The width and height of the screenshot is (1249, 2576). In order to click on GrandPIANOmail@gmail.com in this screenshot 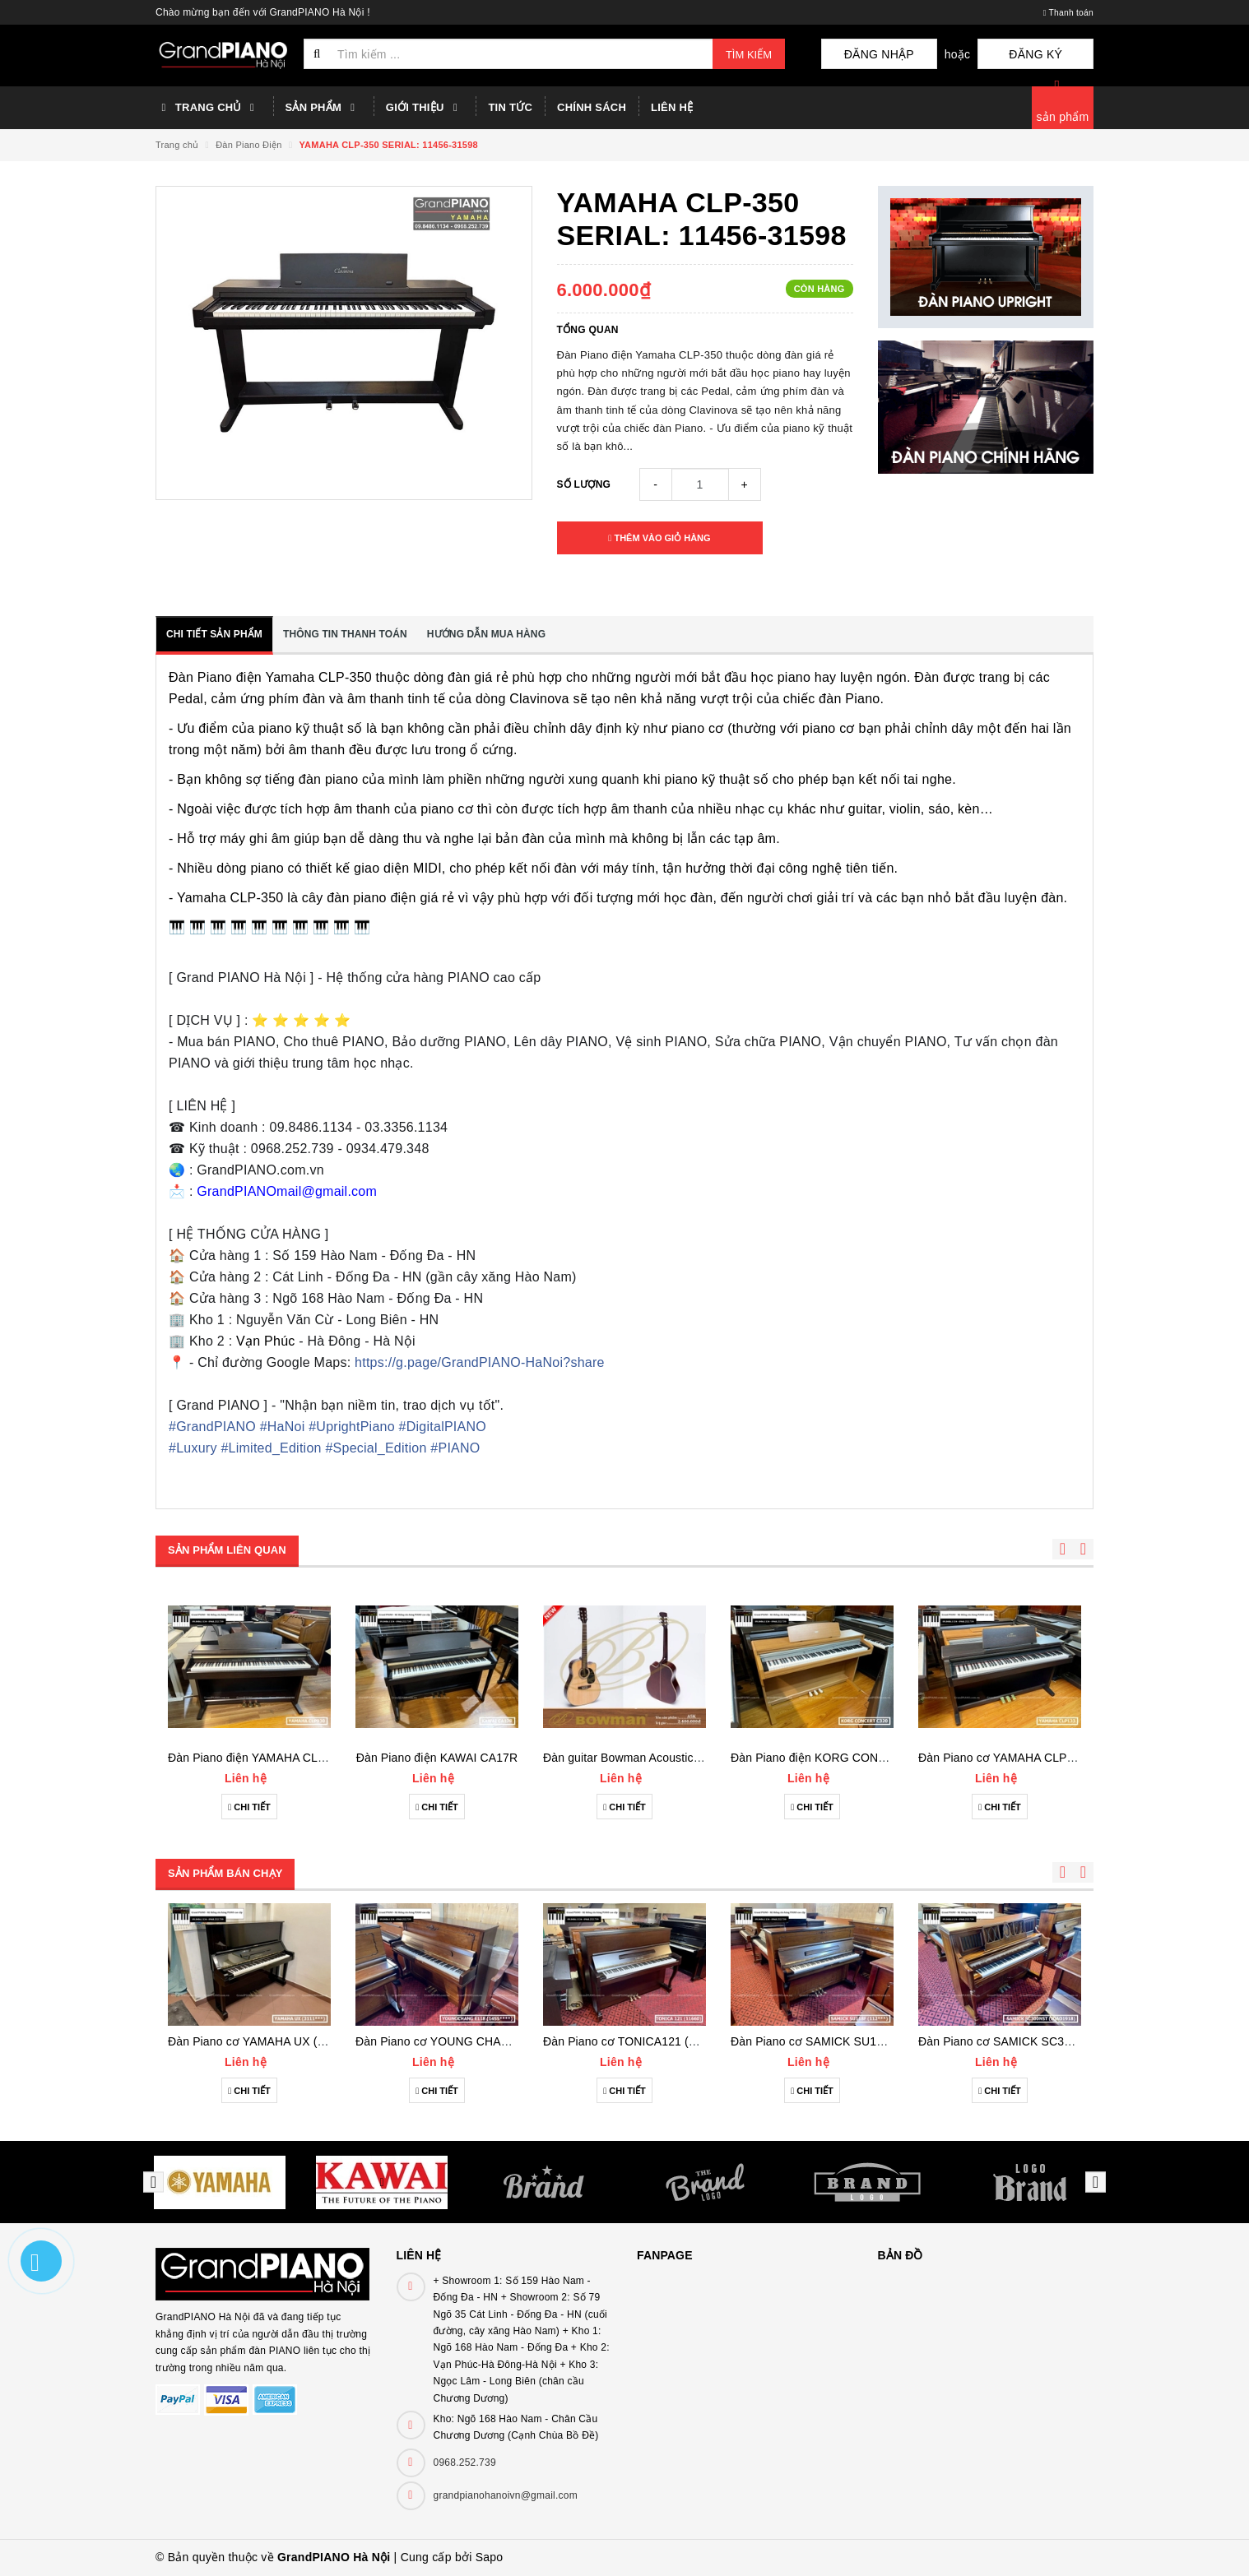, I will do `click(287, 1191)`.